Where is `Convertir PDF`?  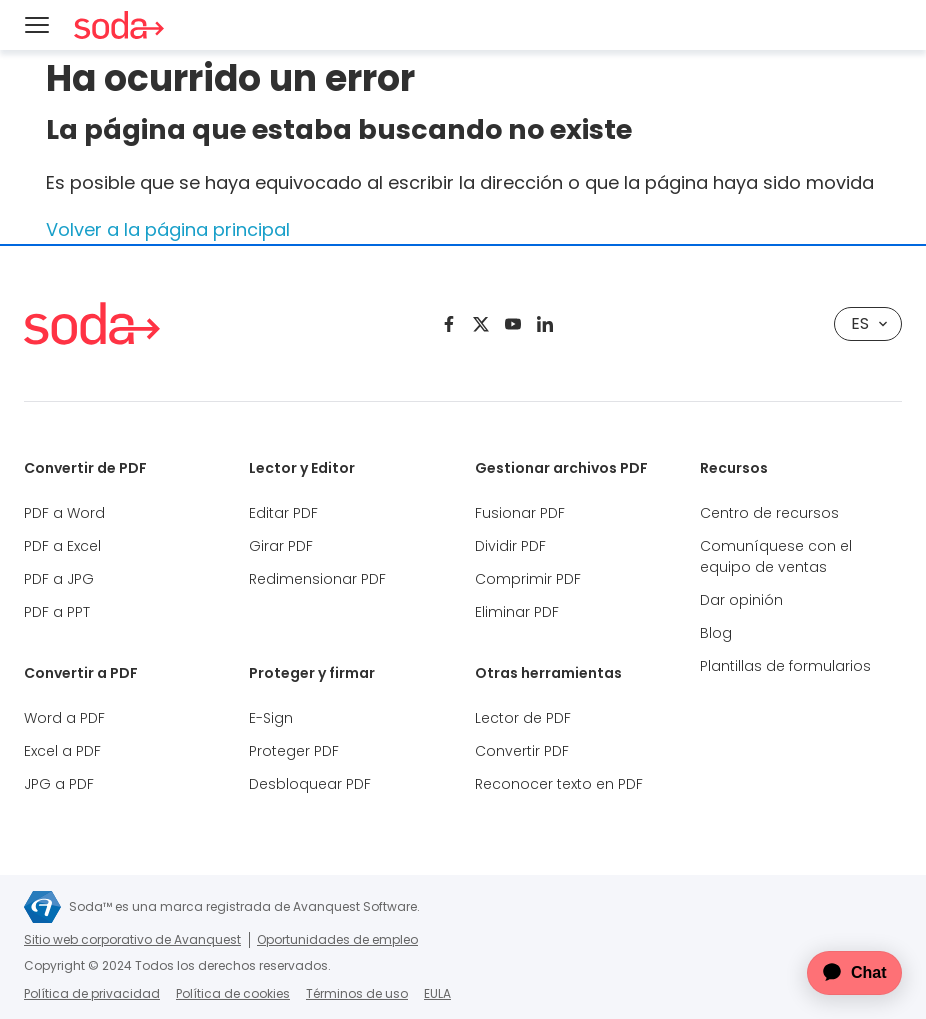 Convertir PDF is located at coordinates (522, 751).